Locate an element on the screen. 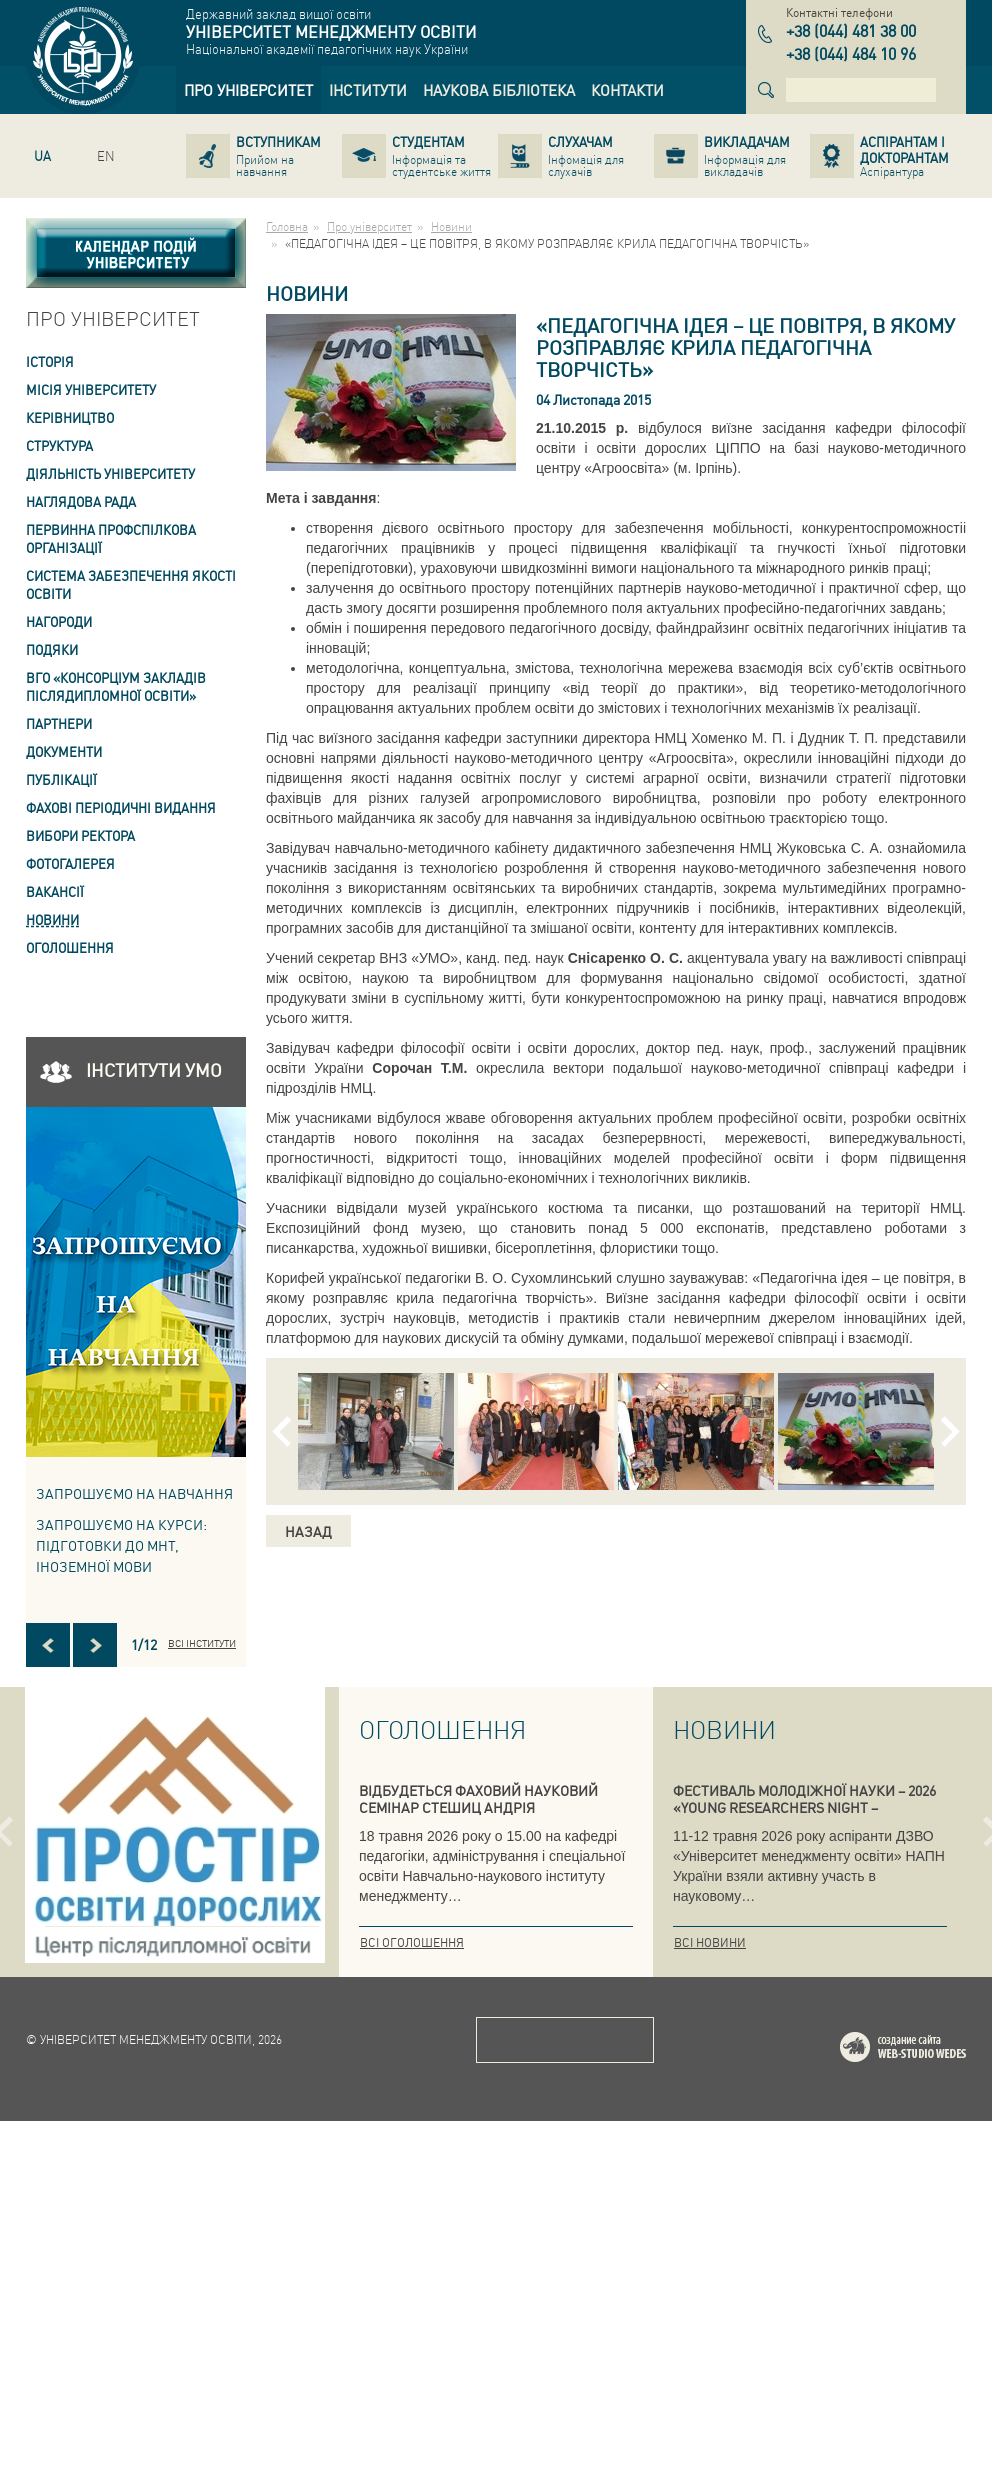 Image resolution: width=992 pixels, height=2471 pixels. [link] is located at coordinates (248, 90).